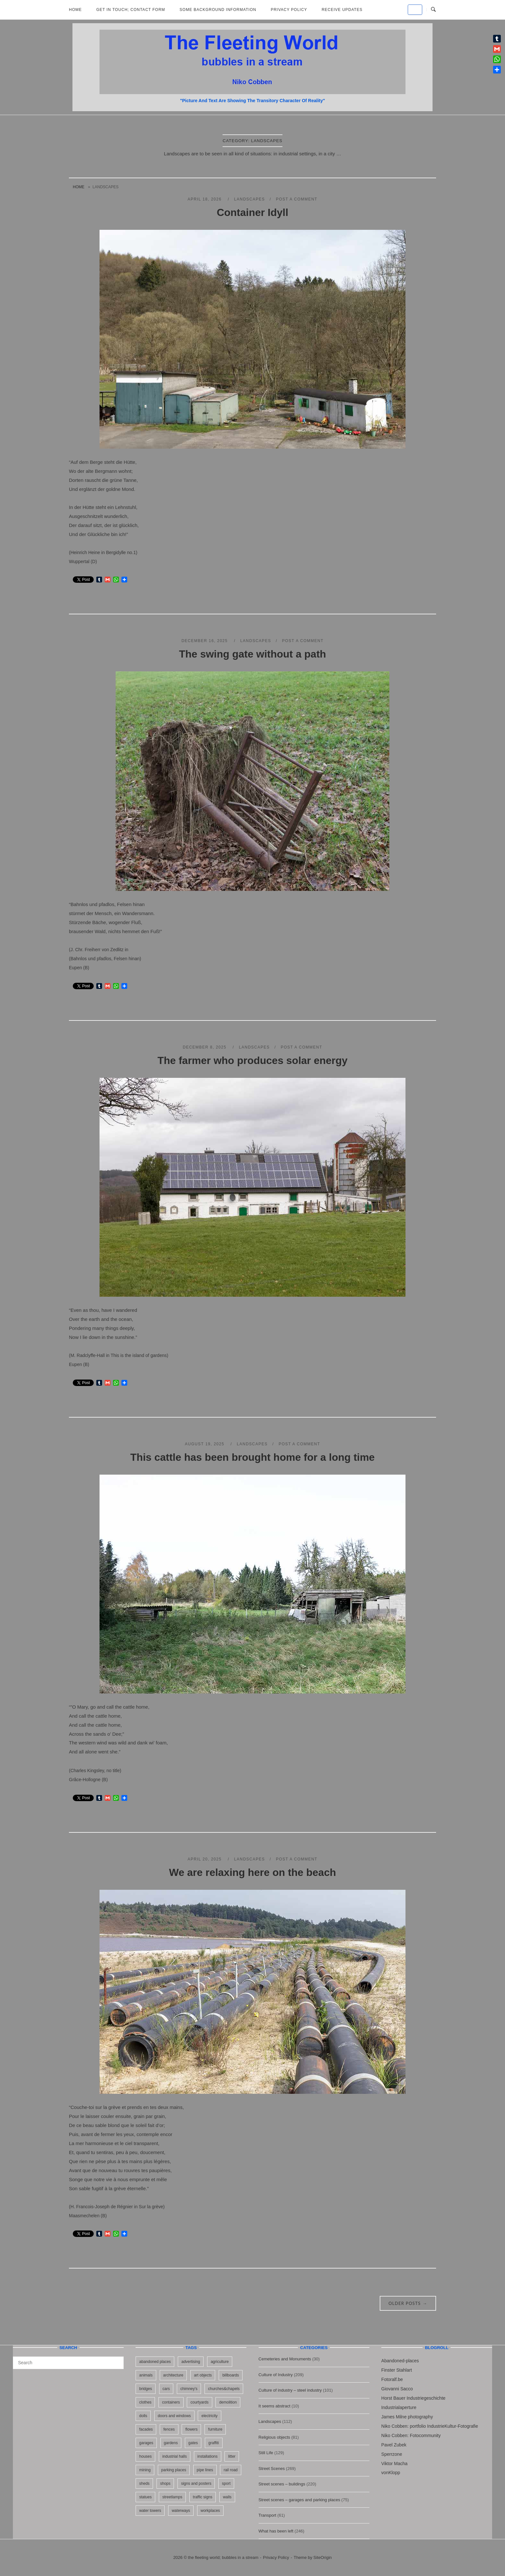  I want to click on Sperrzone, so click(391, 2454).